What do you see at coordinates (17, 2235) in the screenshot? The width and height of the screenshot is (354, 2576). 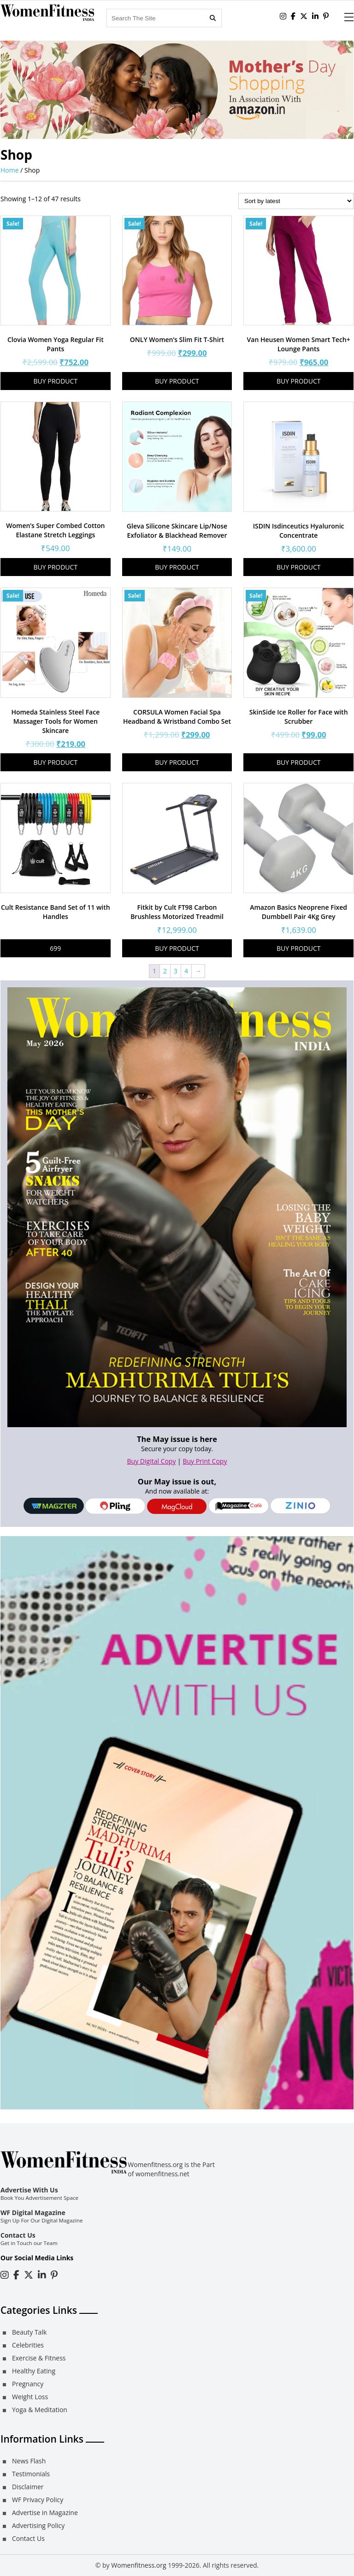 I see `Contact Us` at bounding box center [17, 2235].